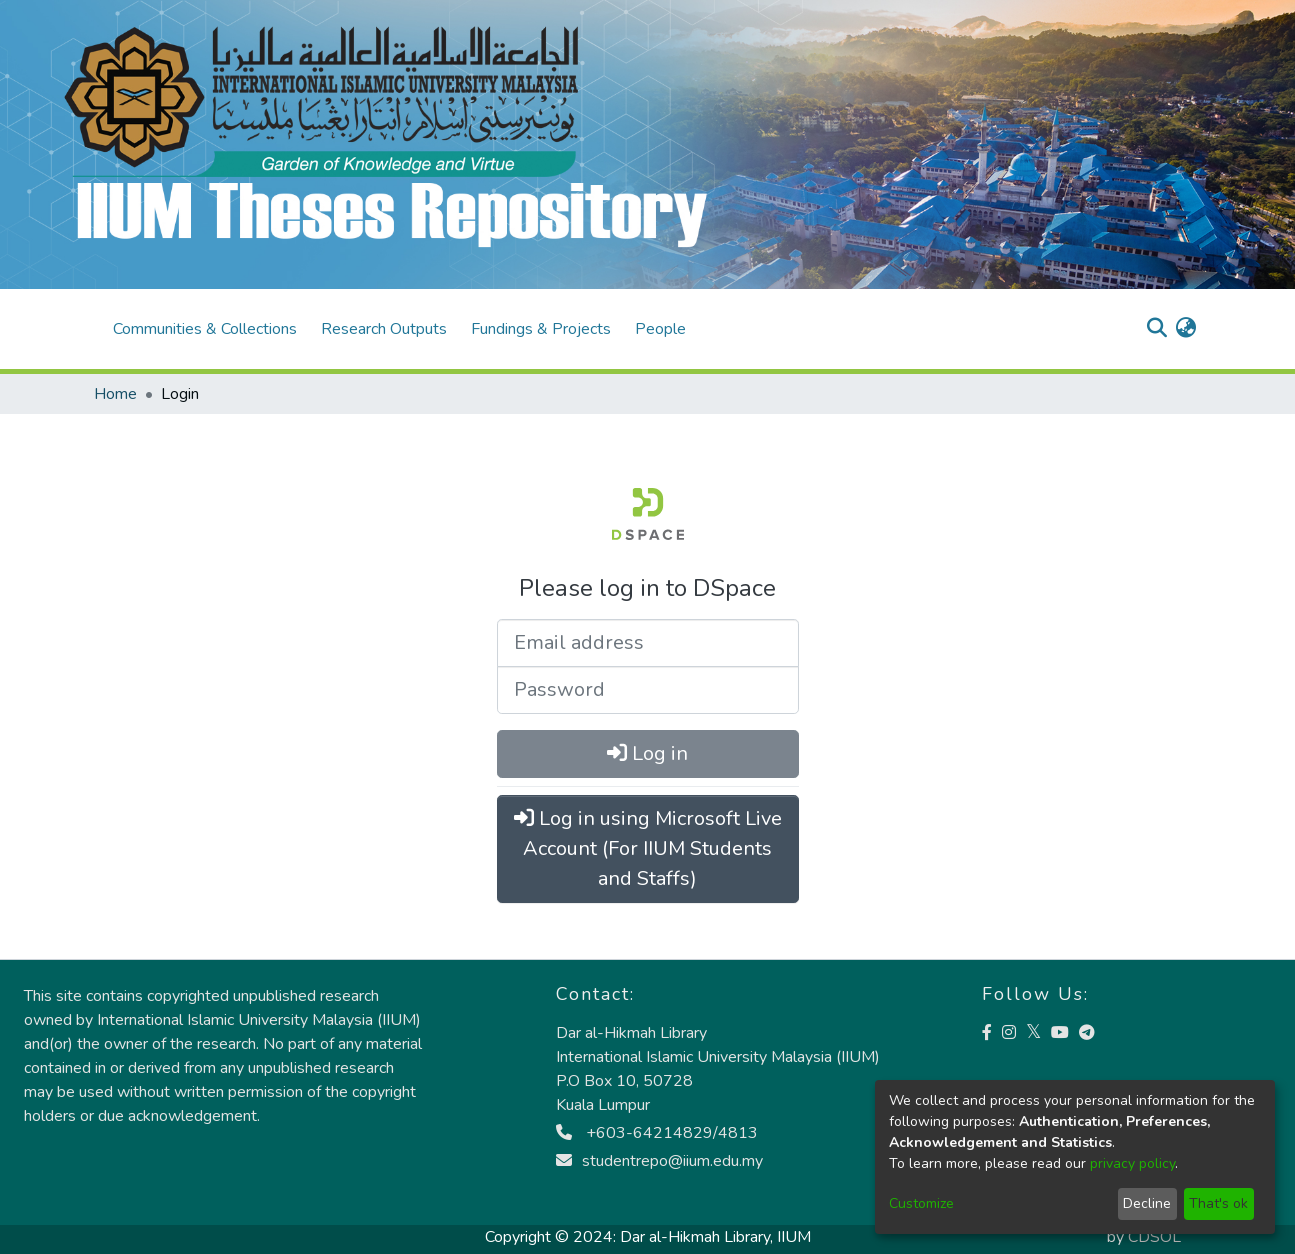 The height and width of the screenshot is (1254, 1295). Describe the element at coordinates (715, 1237) in the screenshot. I see `Dar al-Hikmah Library, IIUM` at that location.